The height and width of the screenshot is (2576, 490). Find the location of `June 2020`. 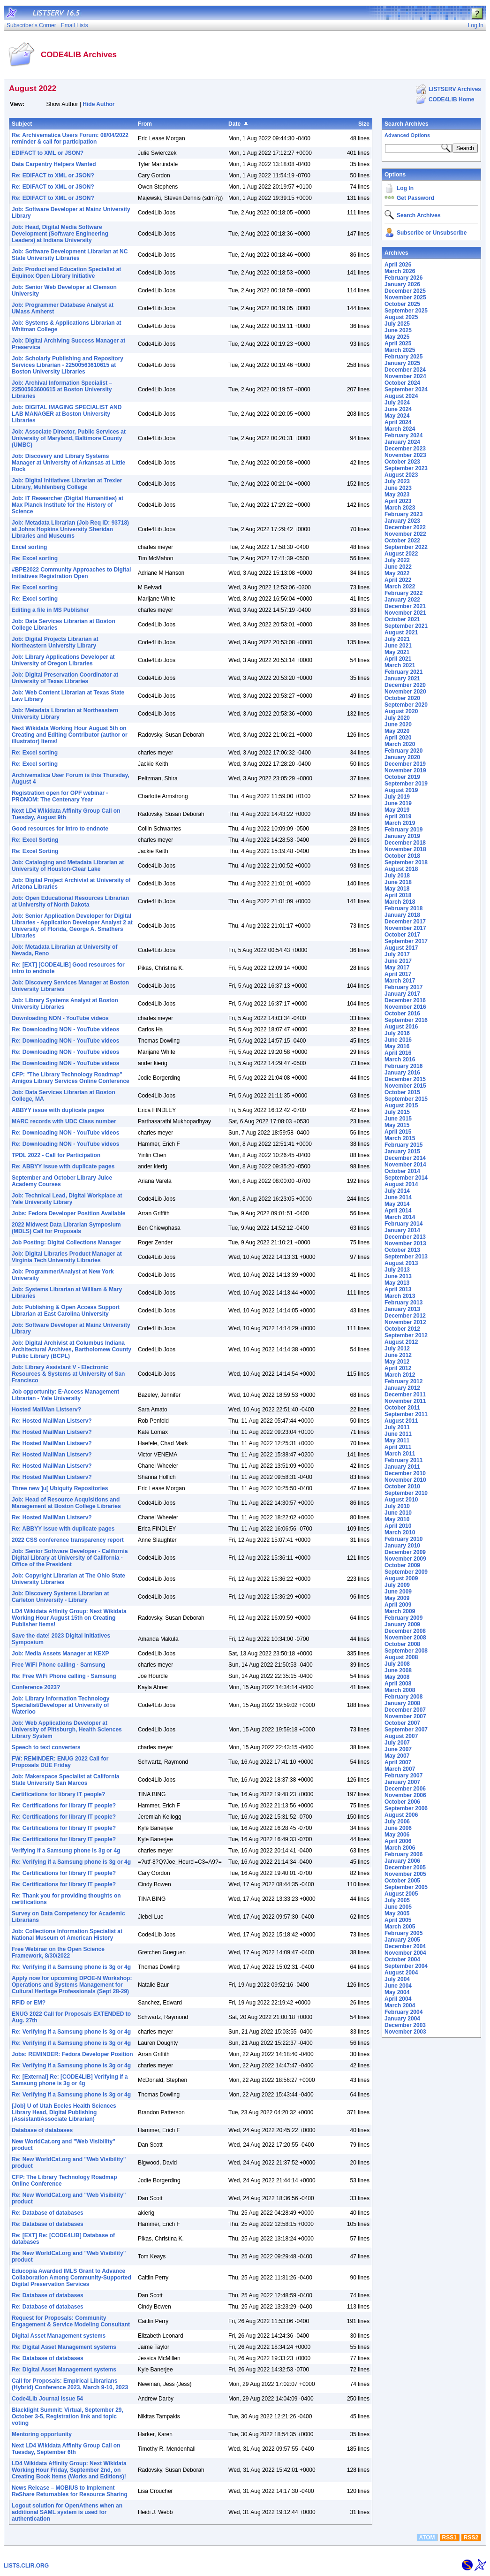

June 2020 is located at coordinates (398, 724).